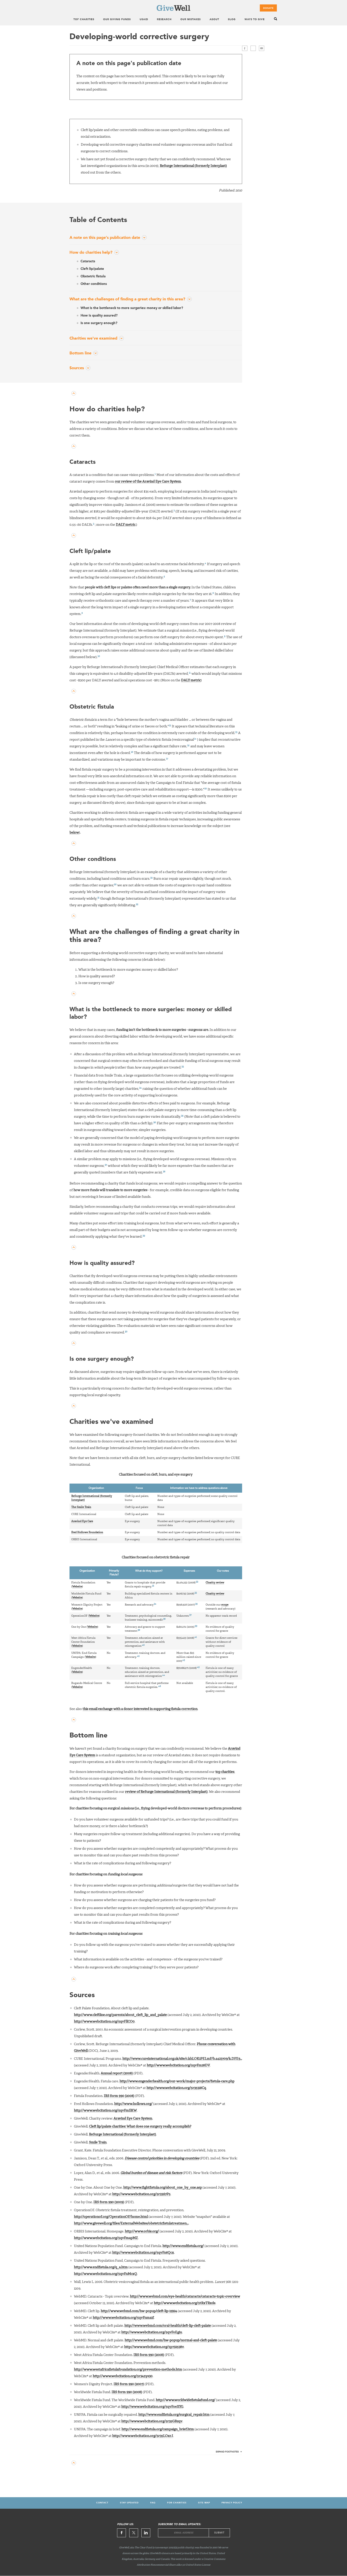  Describe the element at coordinates (255, 19) in the screenshot. I see `Ways to Give` at that location.